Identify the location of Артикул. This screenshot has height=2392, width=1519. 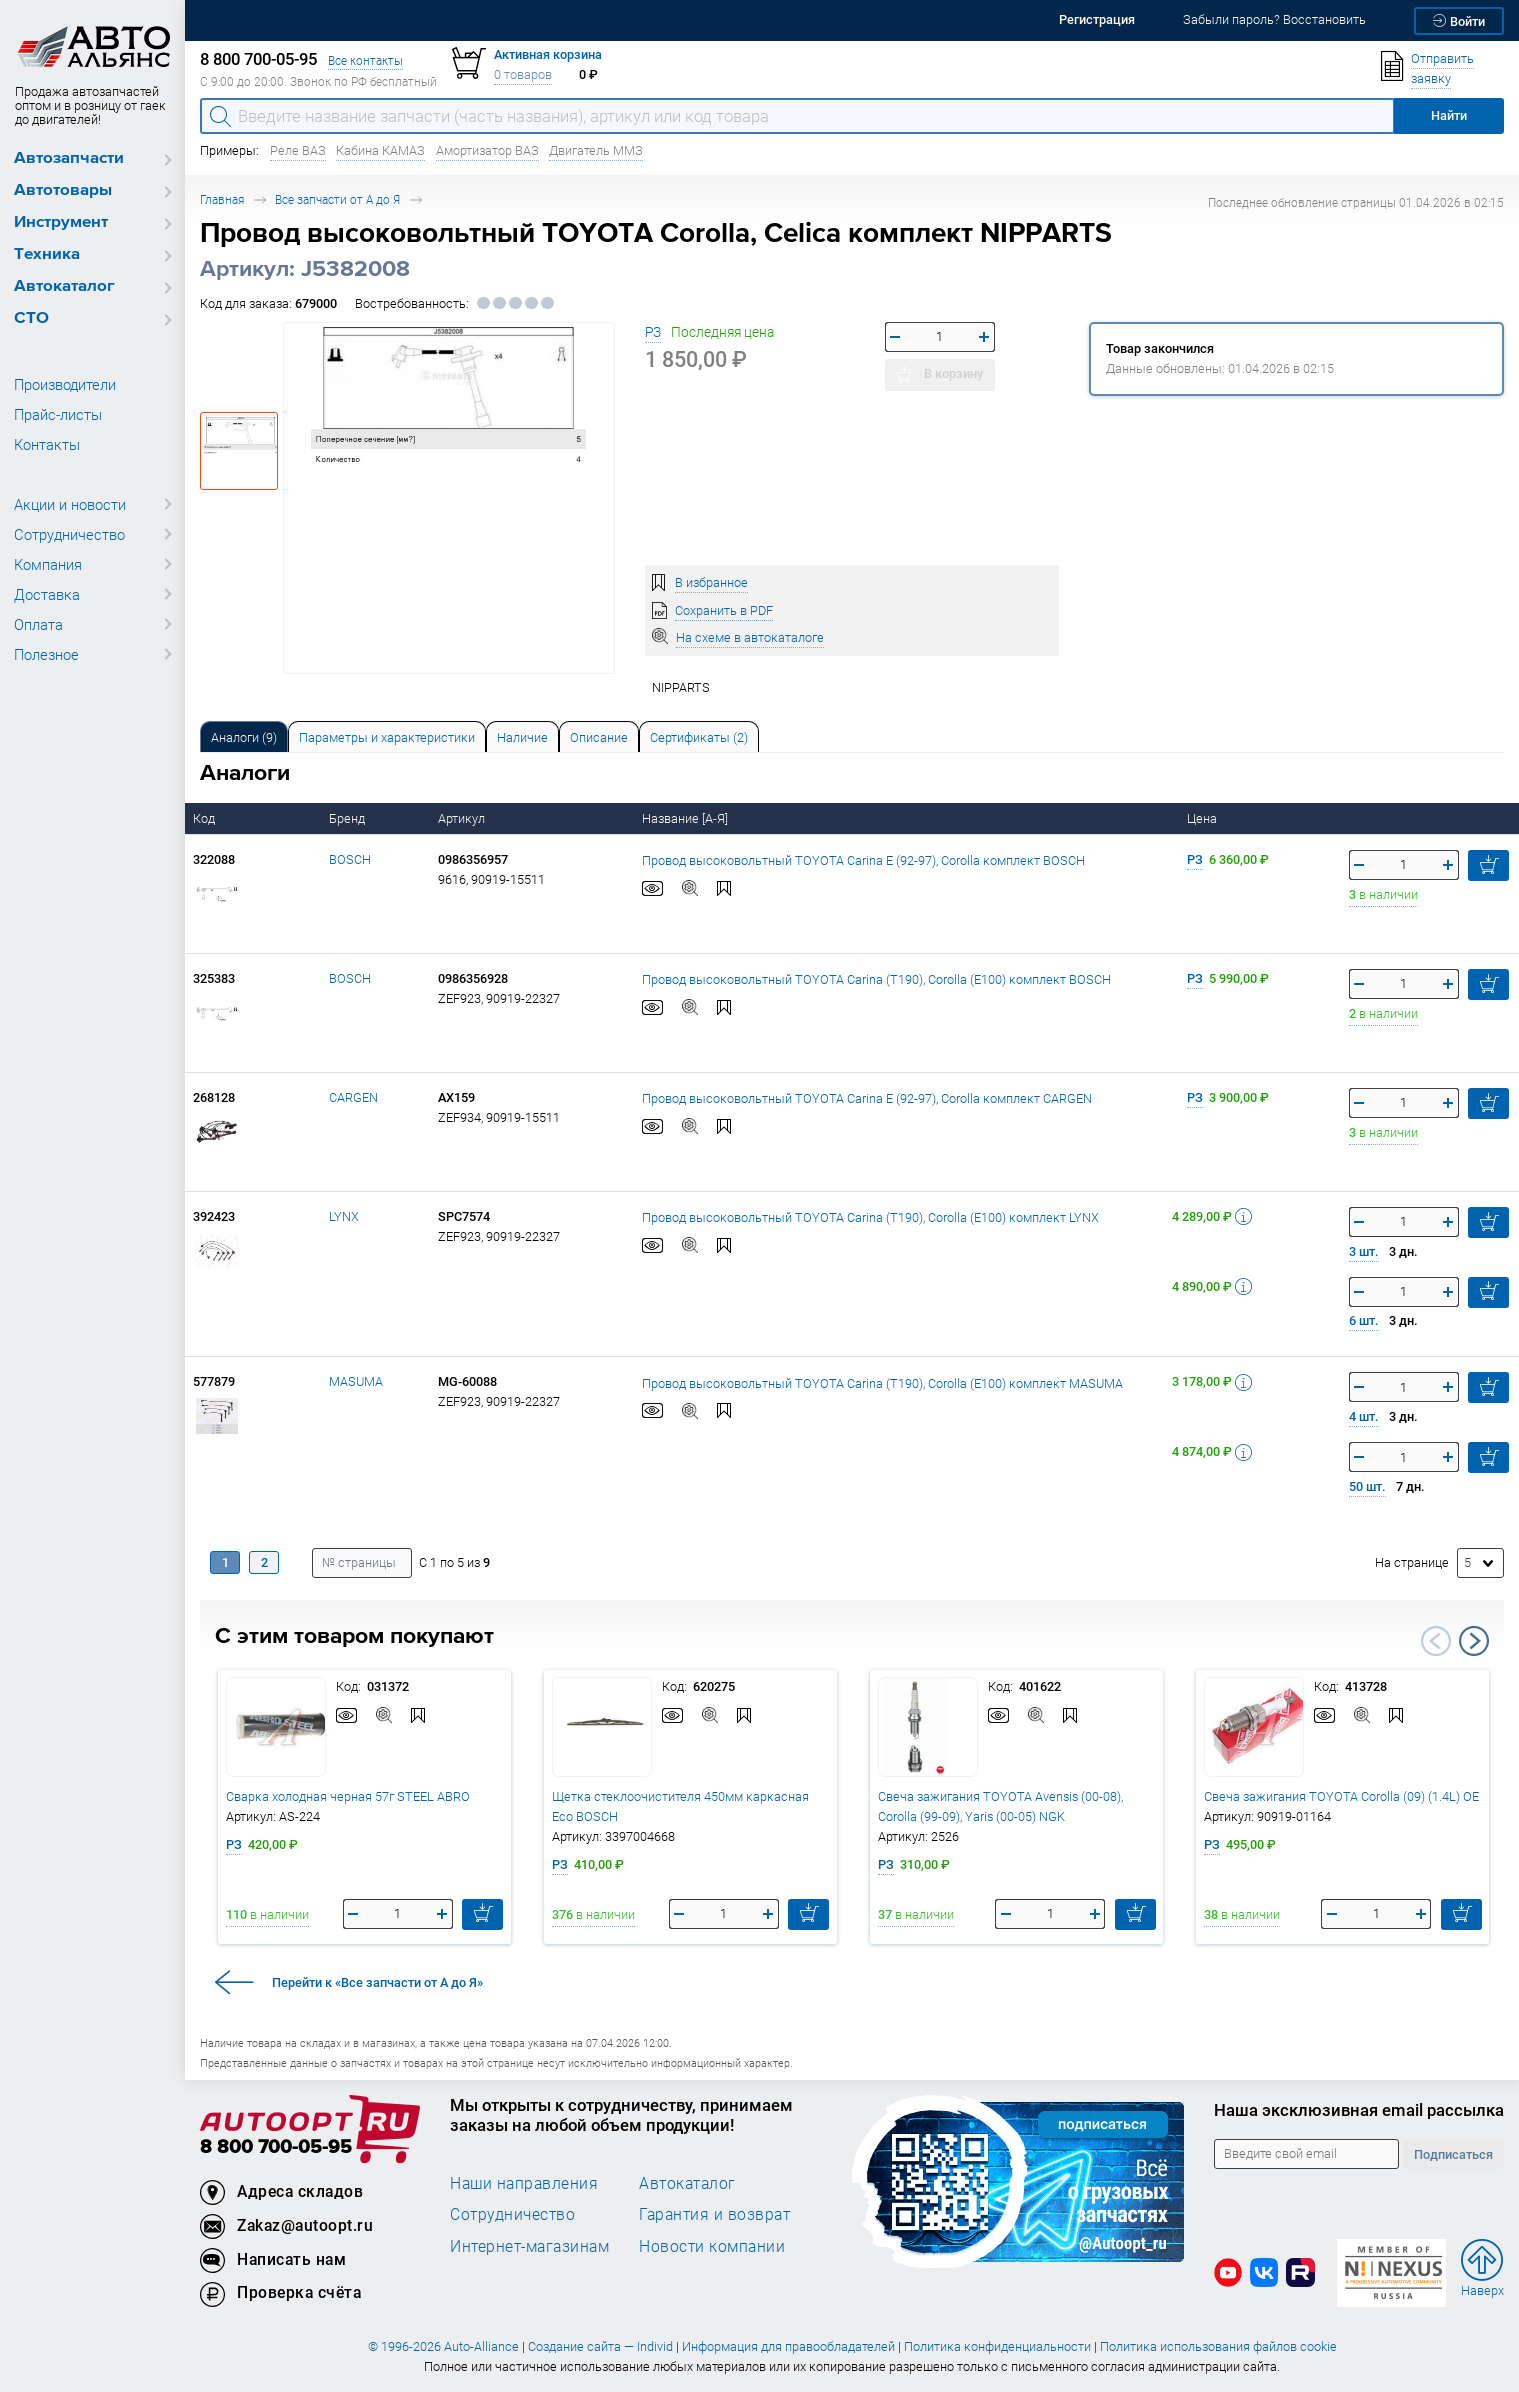
(463, 818).